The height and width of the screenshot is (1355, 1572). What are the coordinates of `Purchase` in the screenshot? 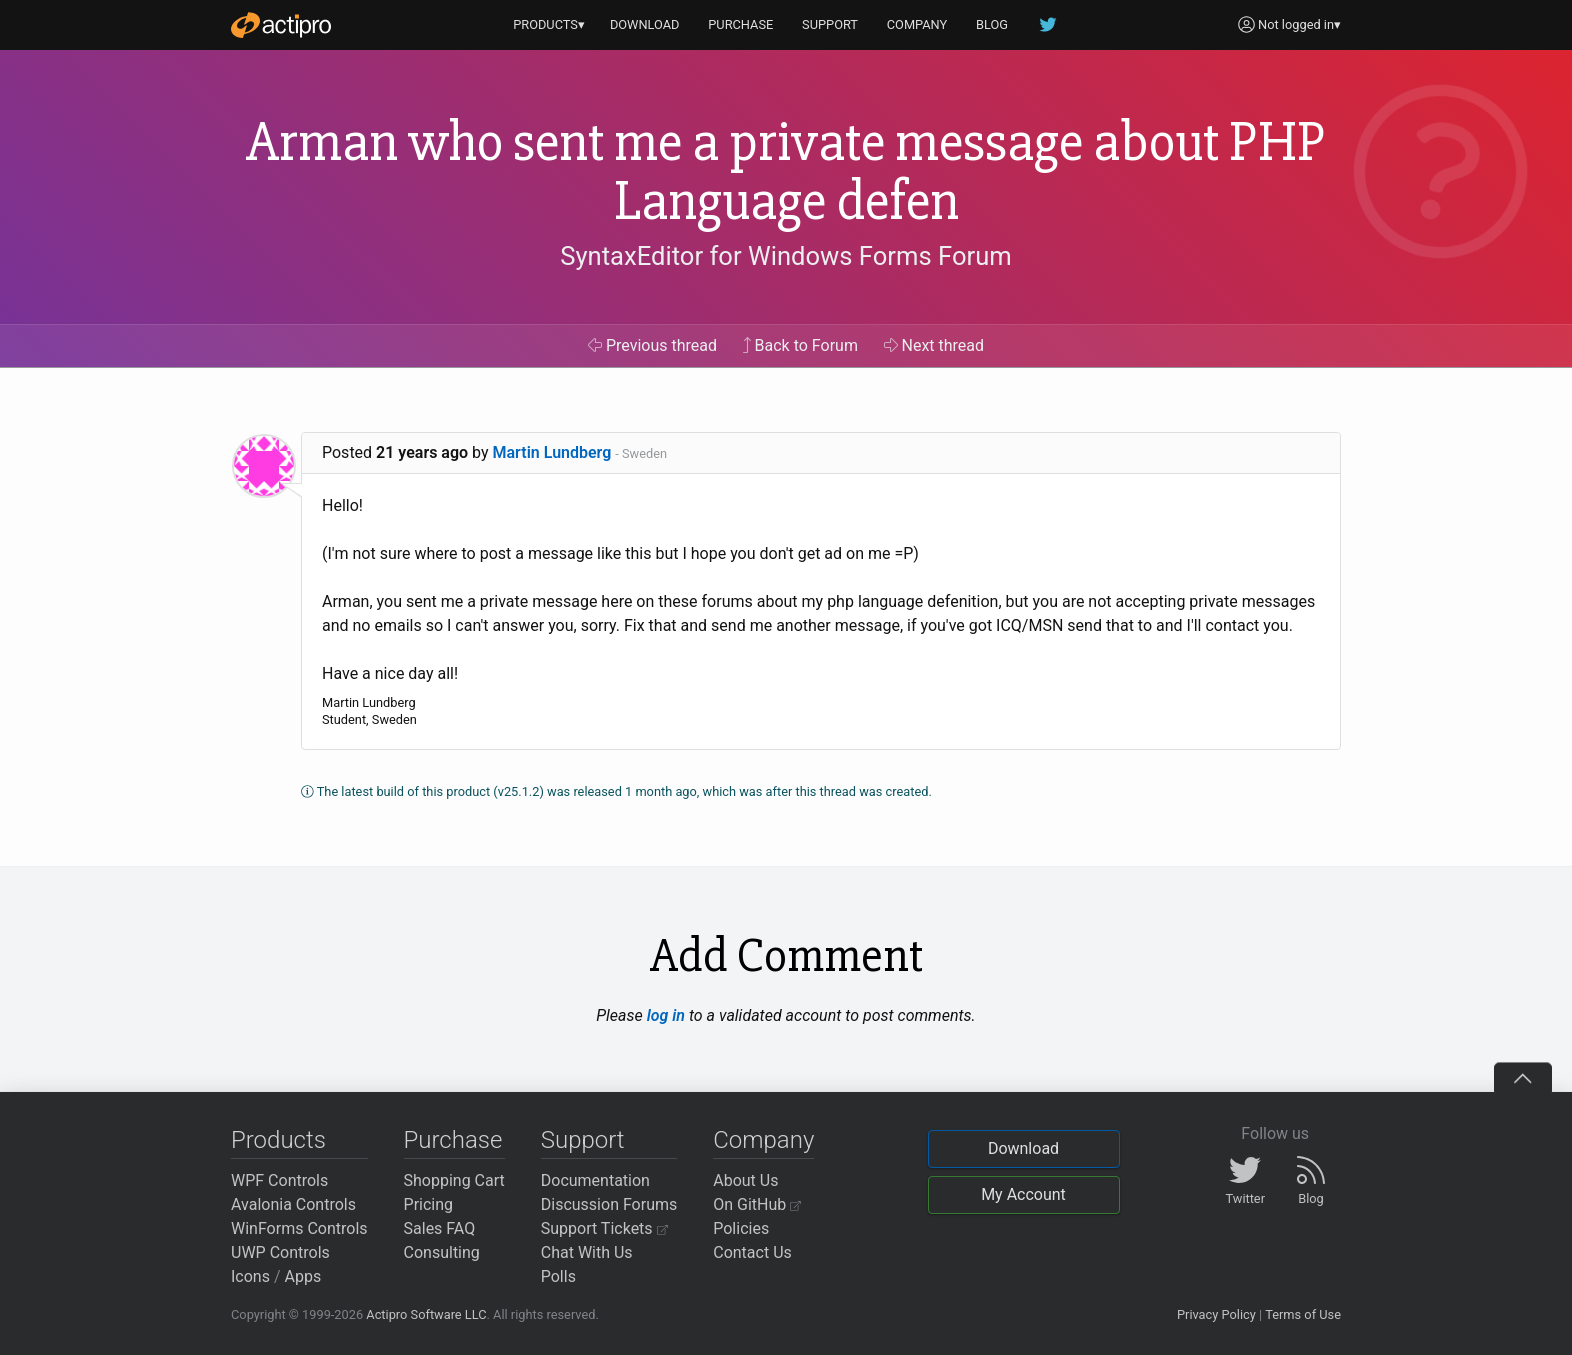 It's located at (453, 1140).